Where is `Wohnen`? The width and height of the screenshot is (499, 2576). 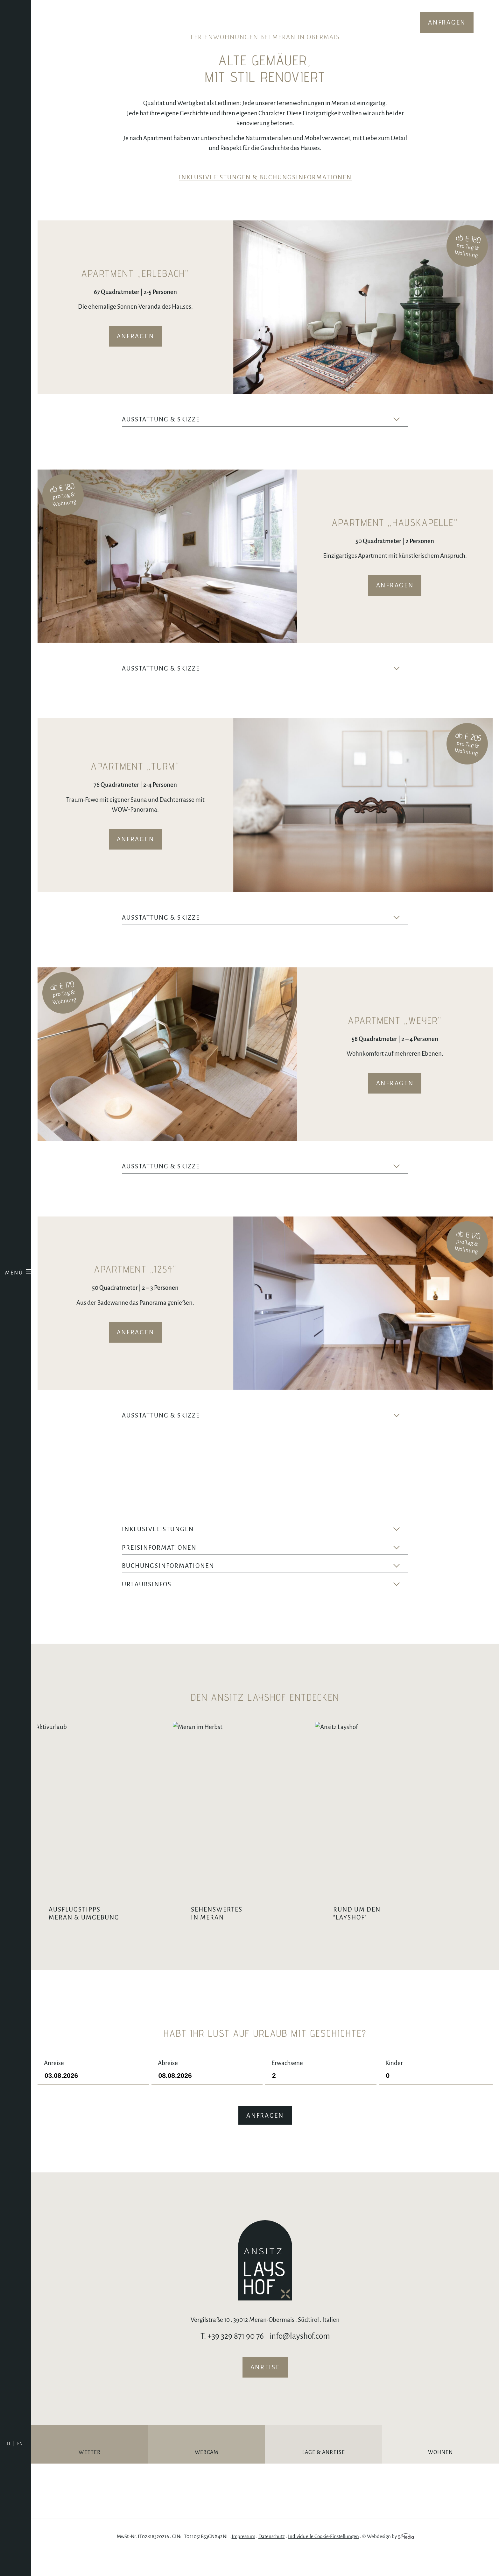 Wohnen is located at coordinates (440, 2473).